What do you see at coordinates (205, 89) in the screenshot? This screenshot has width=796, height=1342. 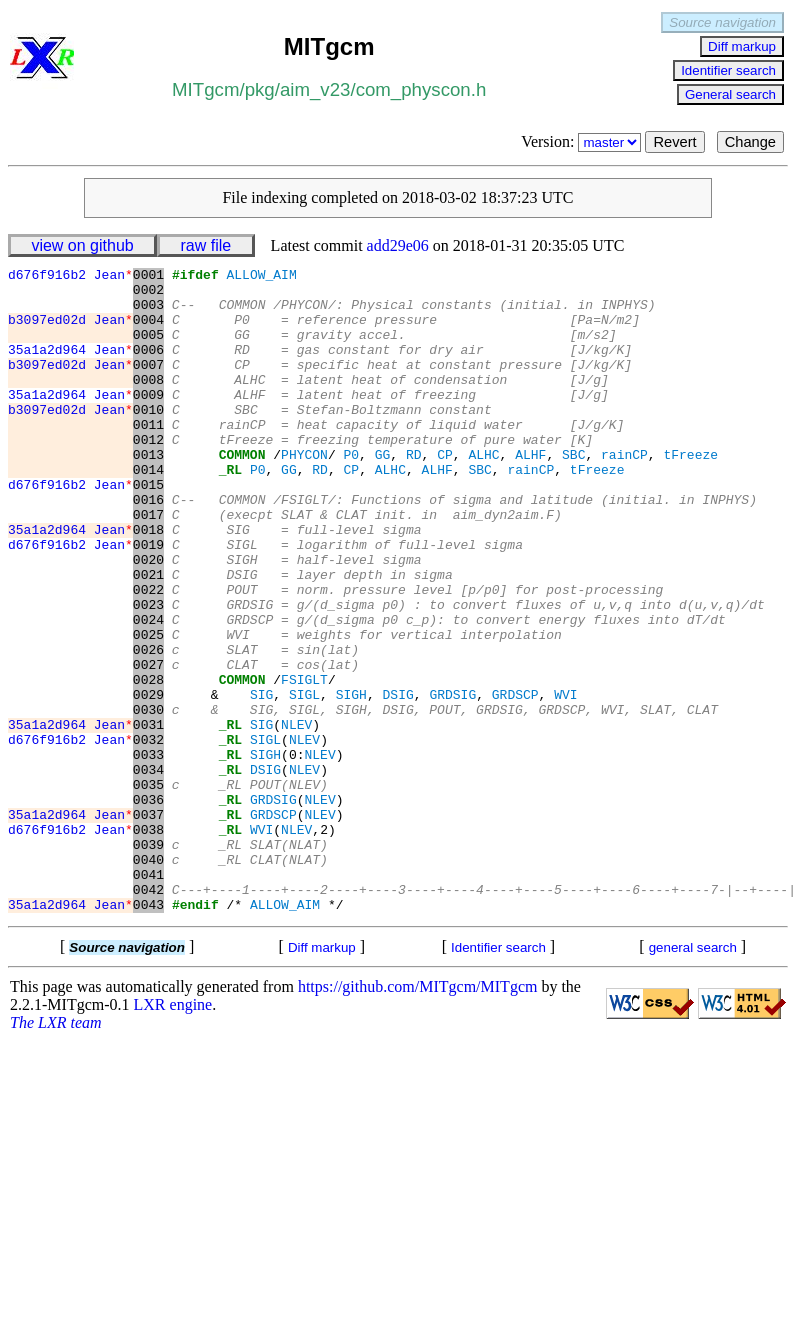 I see `MITgcm` at bounding box center [205, 89].